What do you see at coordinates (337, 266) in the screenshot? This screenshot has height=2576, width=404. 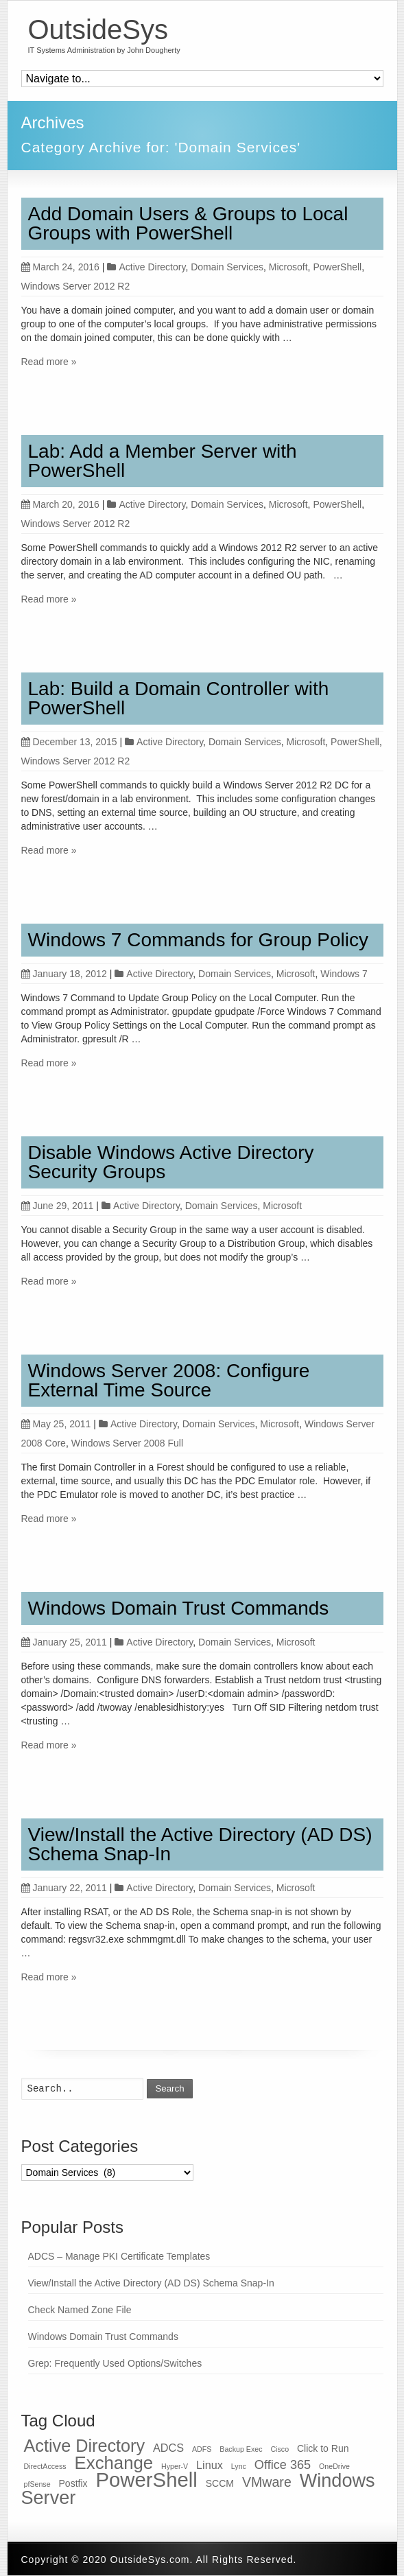 I see `PowerShell` at bounding box center [337, 266].